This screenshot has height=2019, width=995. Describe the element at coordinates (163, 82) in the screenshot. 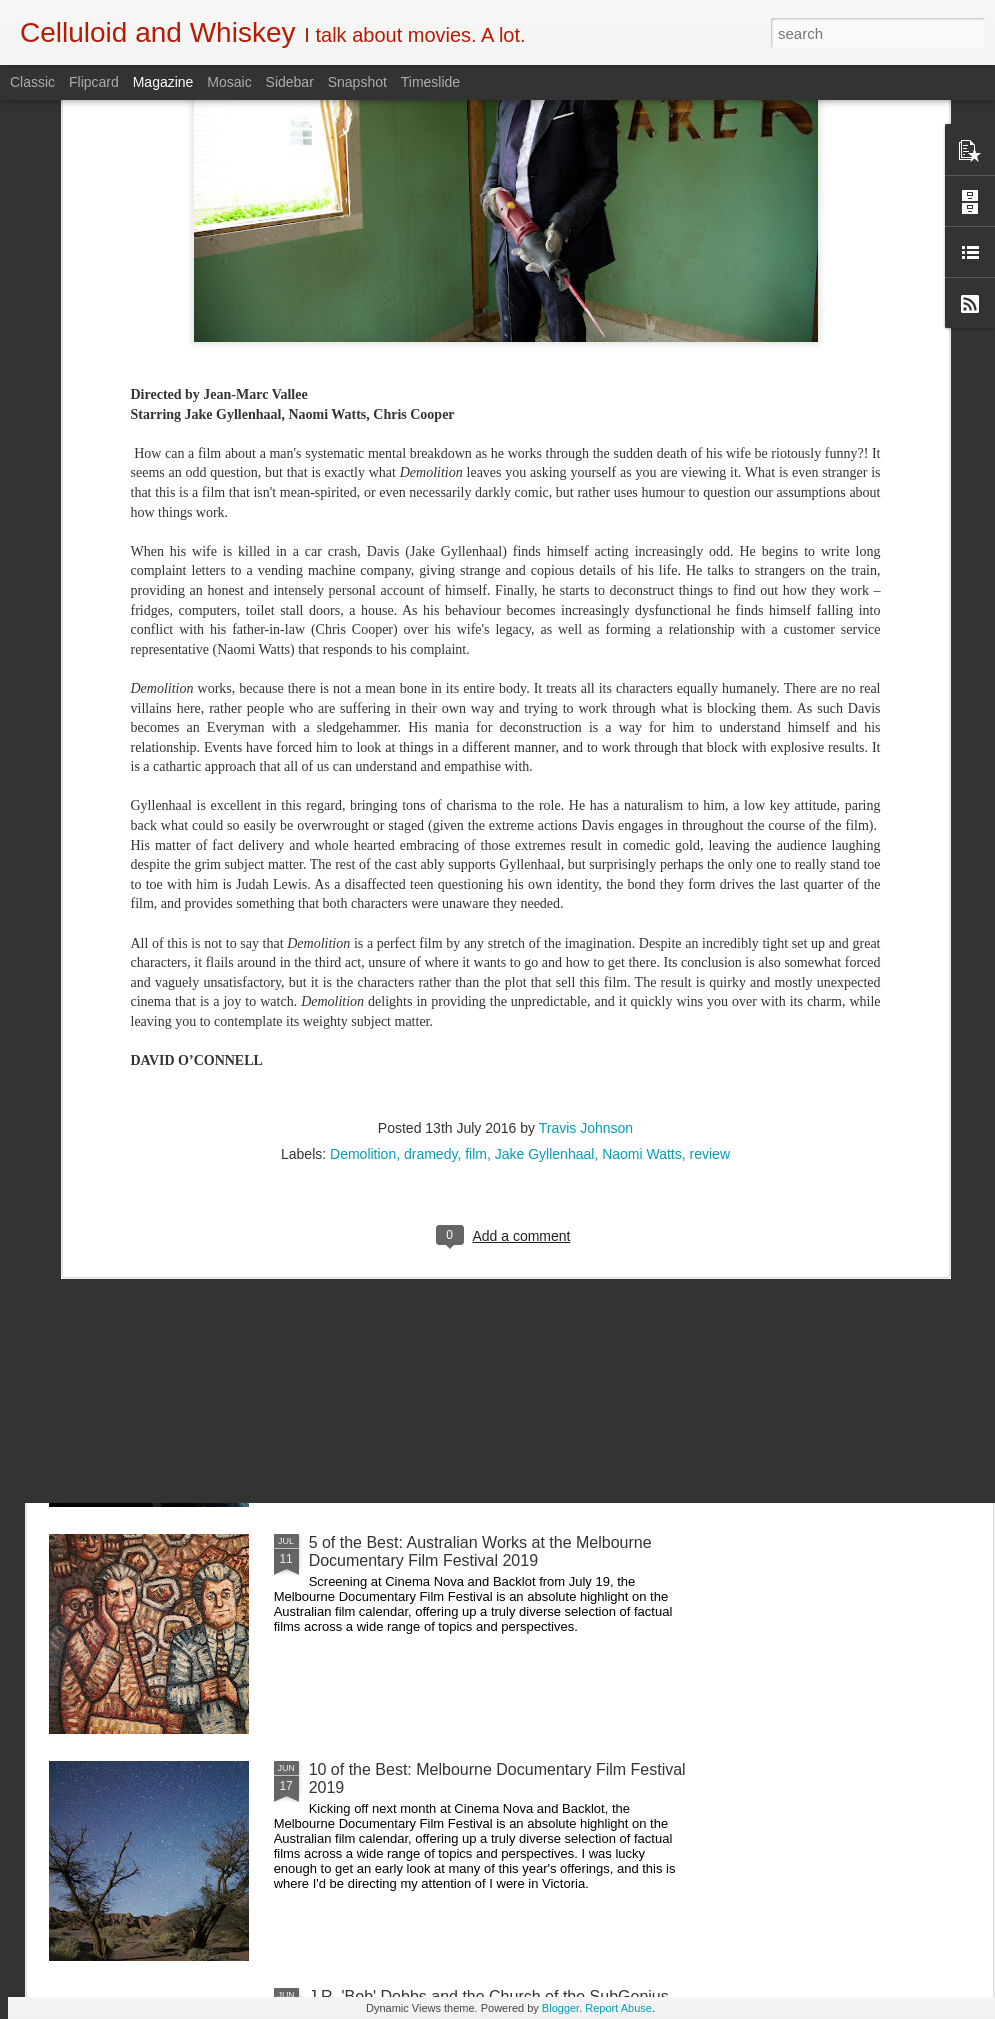

I see `Magazine` at that location.